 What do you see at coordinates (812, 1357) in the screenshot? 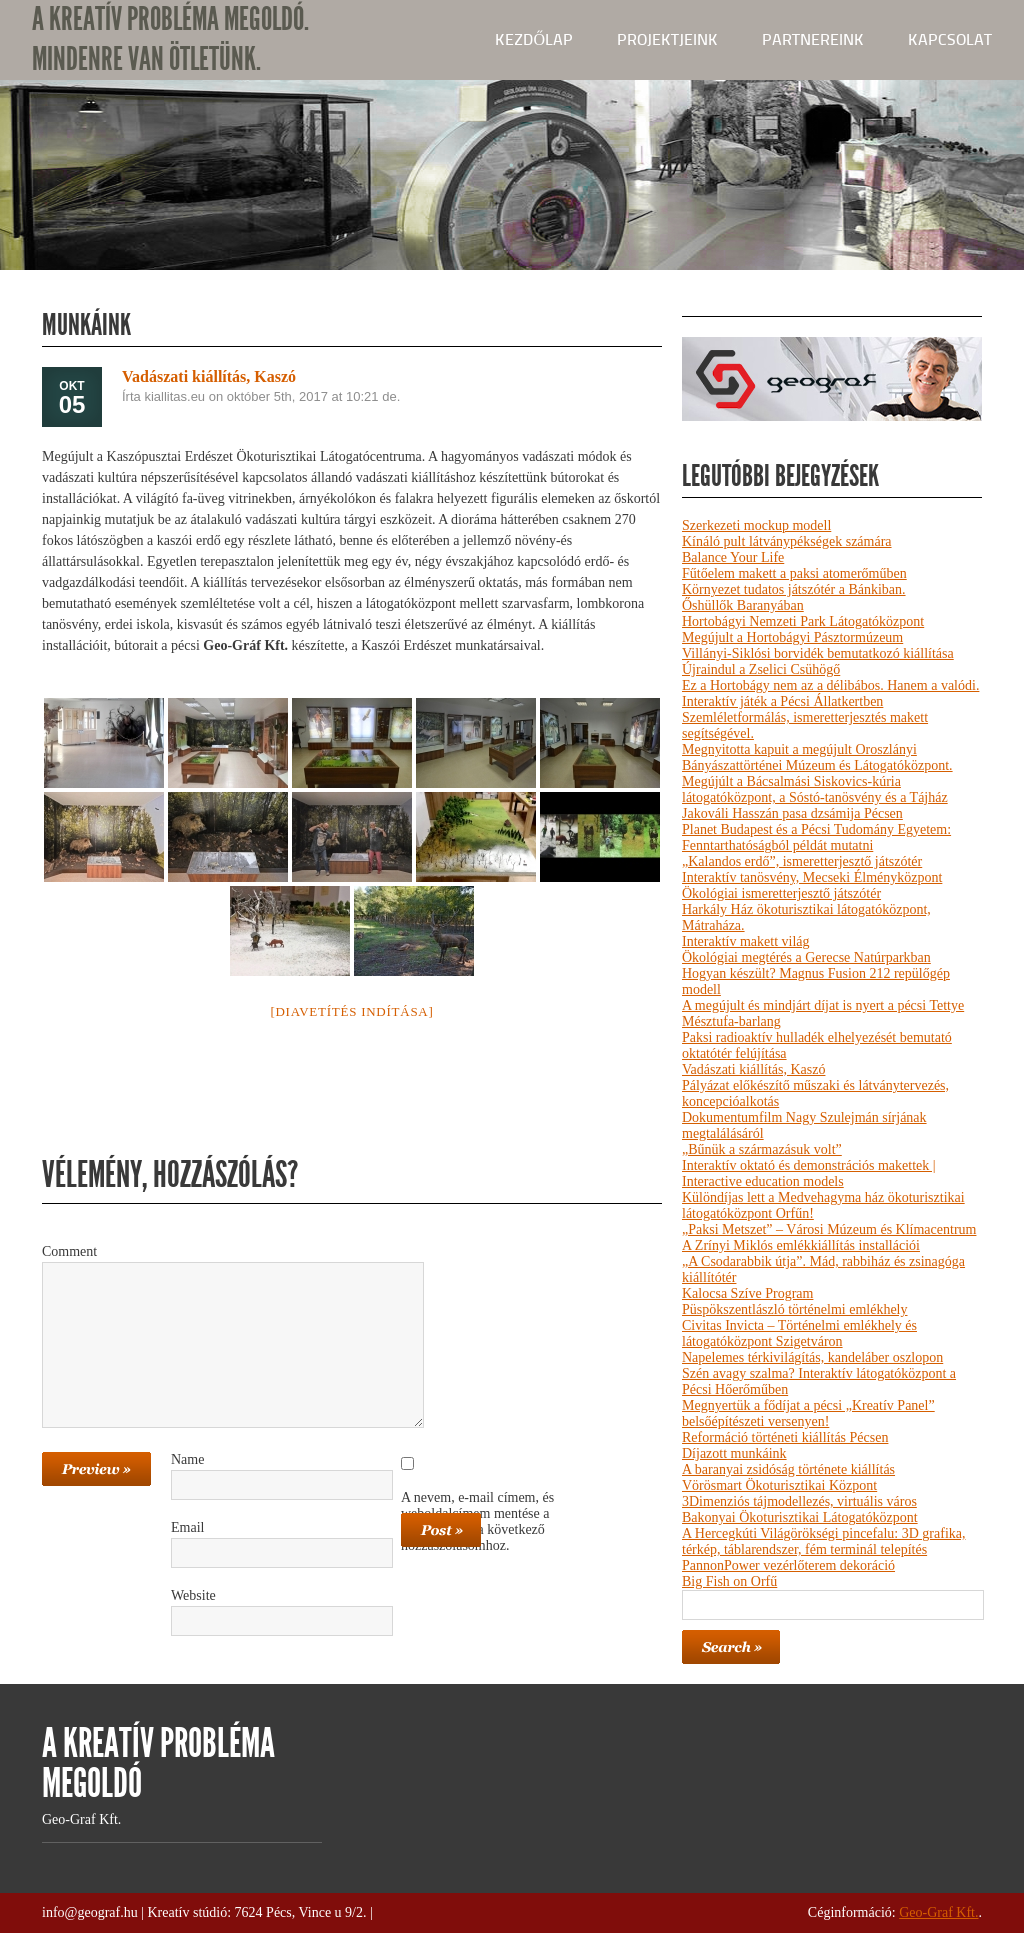
I see `Napelemes térkivilágítás, kandeláber oszlopon` at bounding box center [812, 1357].